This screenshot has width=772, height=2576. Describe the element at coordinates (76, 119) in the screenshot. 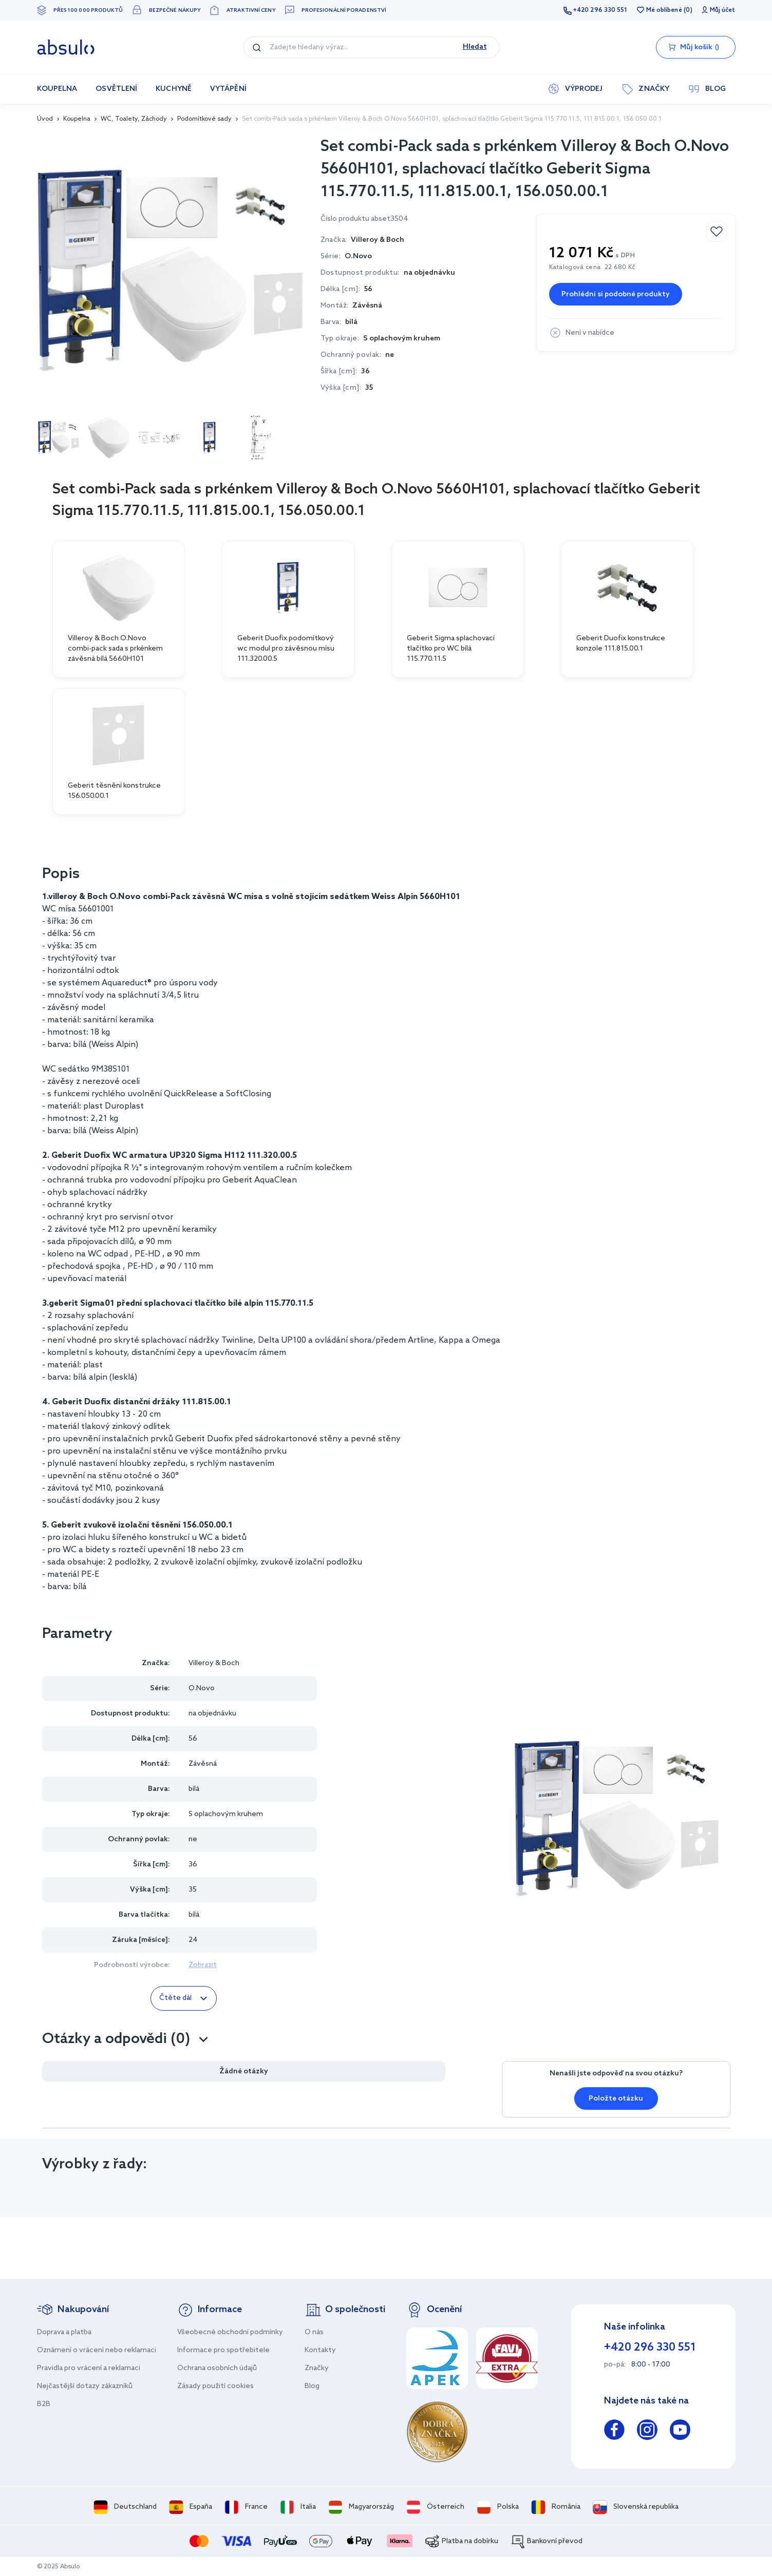

I see `Koupelna` at that location.